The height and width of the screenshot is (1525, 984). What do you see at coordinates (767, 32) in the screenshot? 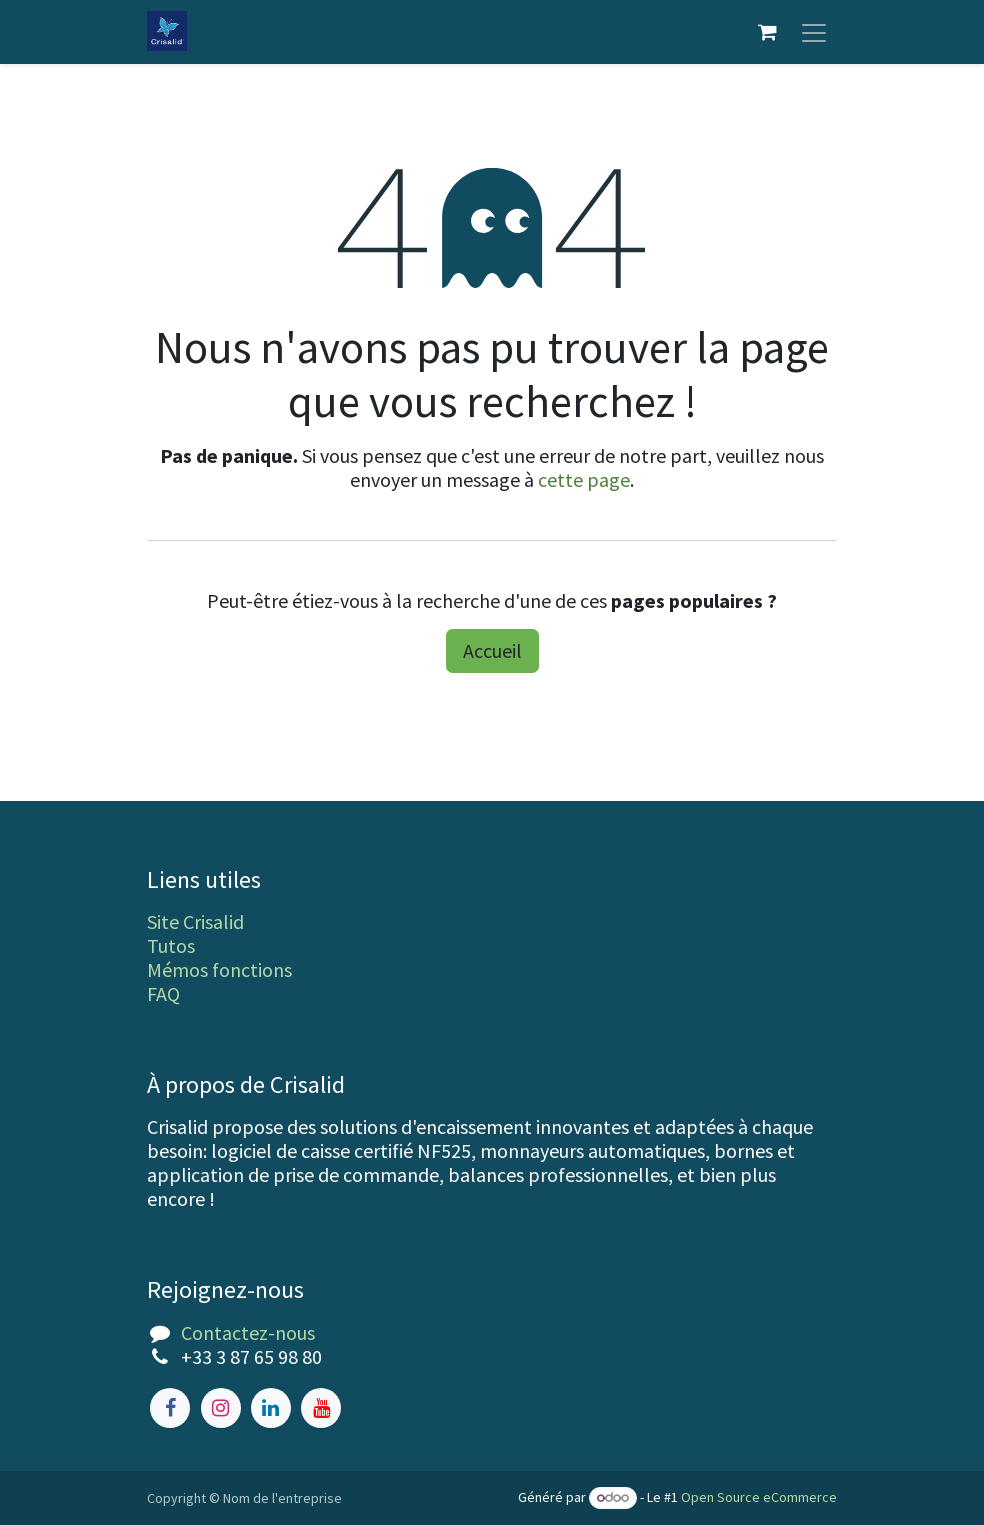
I see `[Panier eCommerce]` at bounding box center [767, 32].